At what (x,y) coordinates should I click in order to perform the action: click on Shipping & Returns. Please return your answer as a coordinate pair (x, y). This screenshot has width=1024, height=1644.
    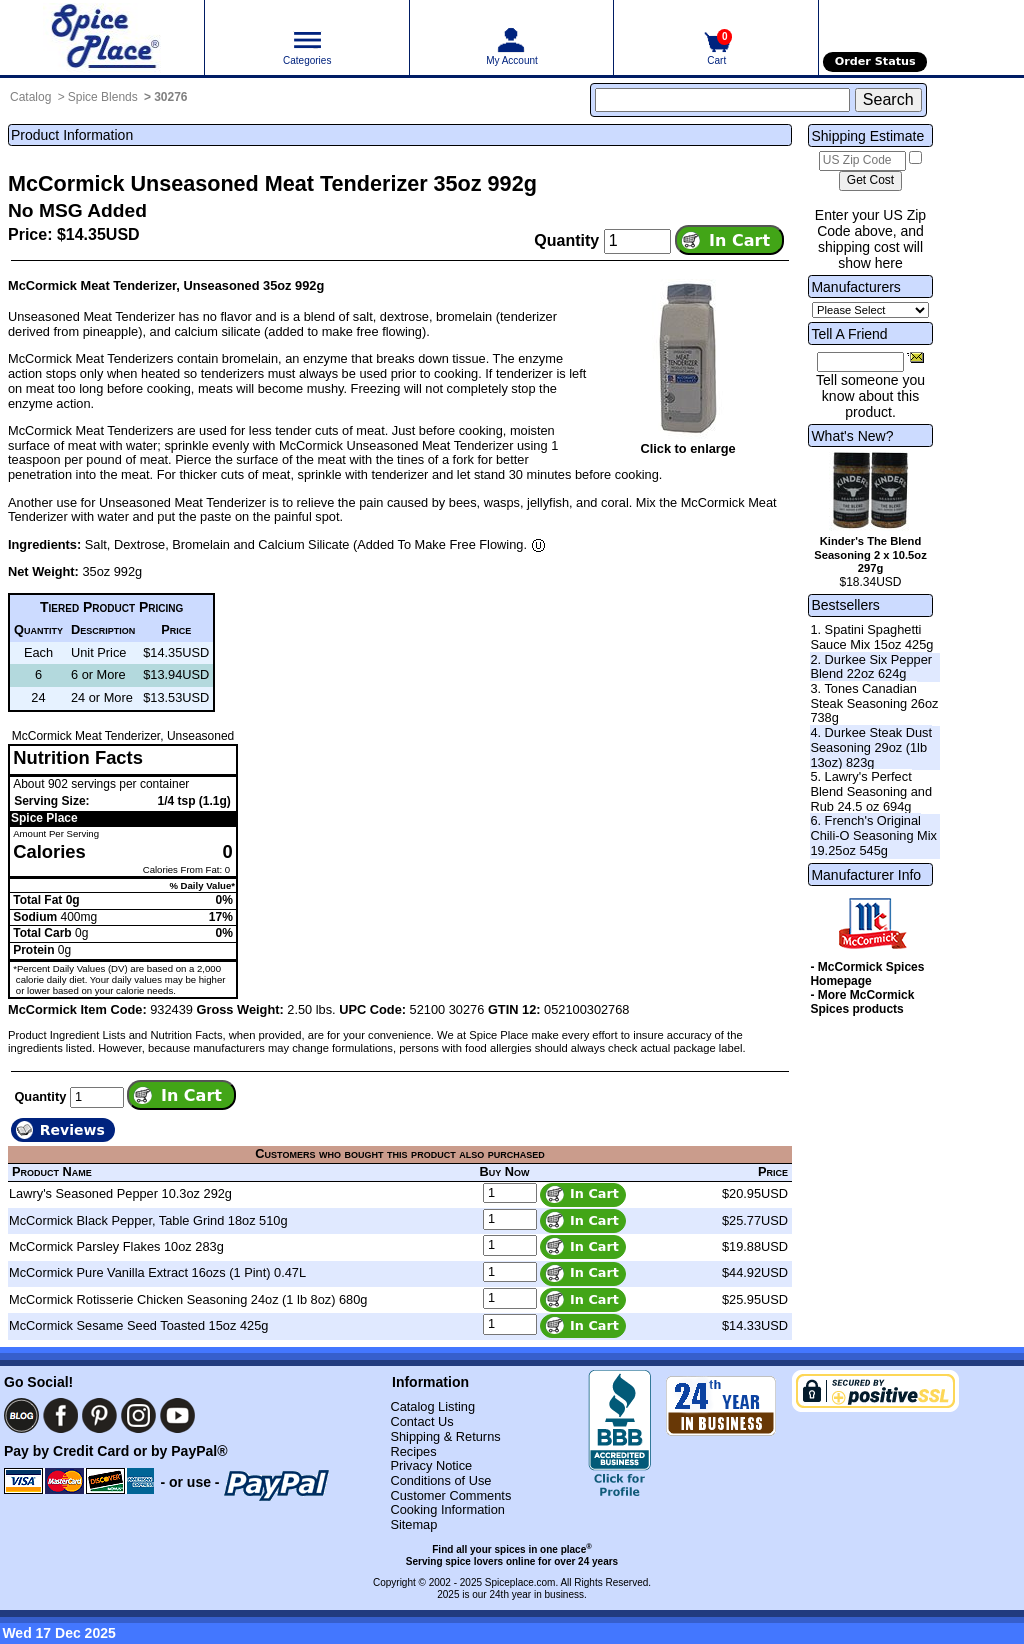
    Looking at the image, I should click on (445, 1436).